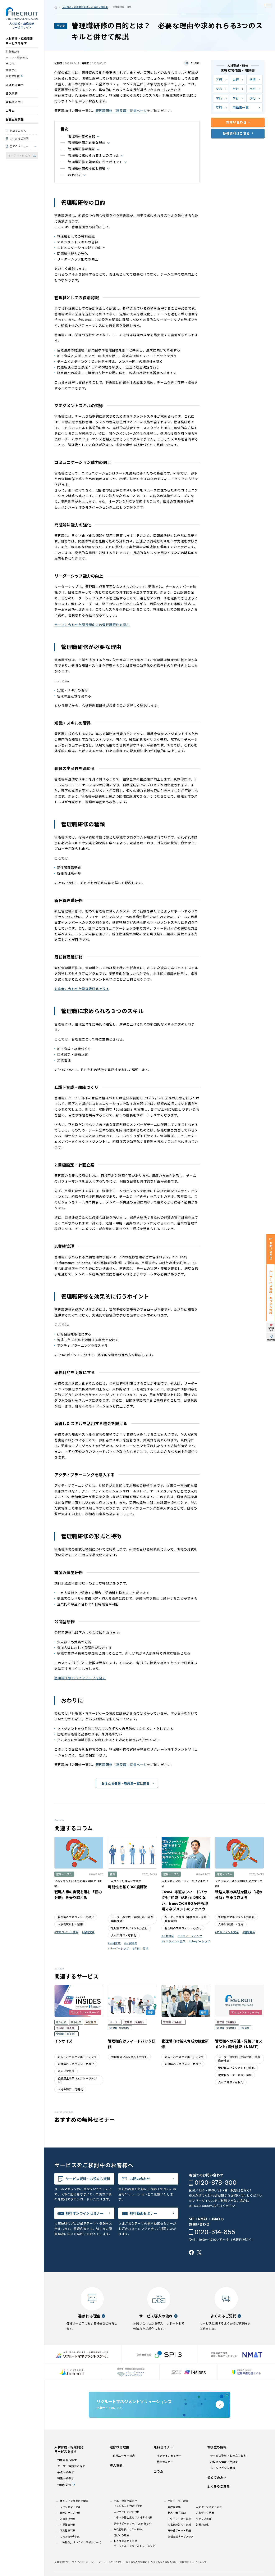  Describe the element at coordinates (71, 2466) in the screenshot. I see `テーマ・課題から探す` at that location.